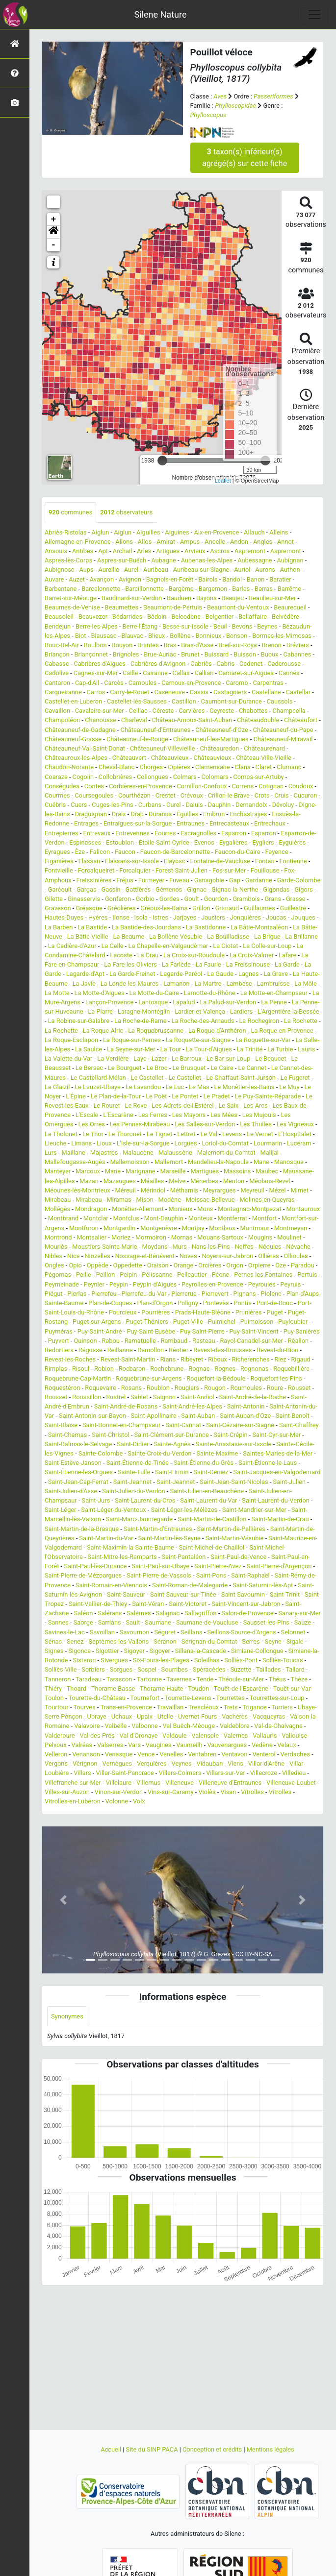 This screenshot has height=2576, width=336. Describe the element at coordinates (86, 1754) in the screenshot. I see `Venanson` at that location.